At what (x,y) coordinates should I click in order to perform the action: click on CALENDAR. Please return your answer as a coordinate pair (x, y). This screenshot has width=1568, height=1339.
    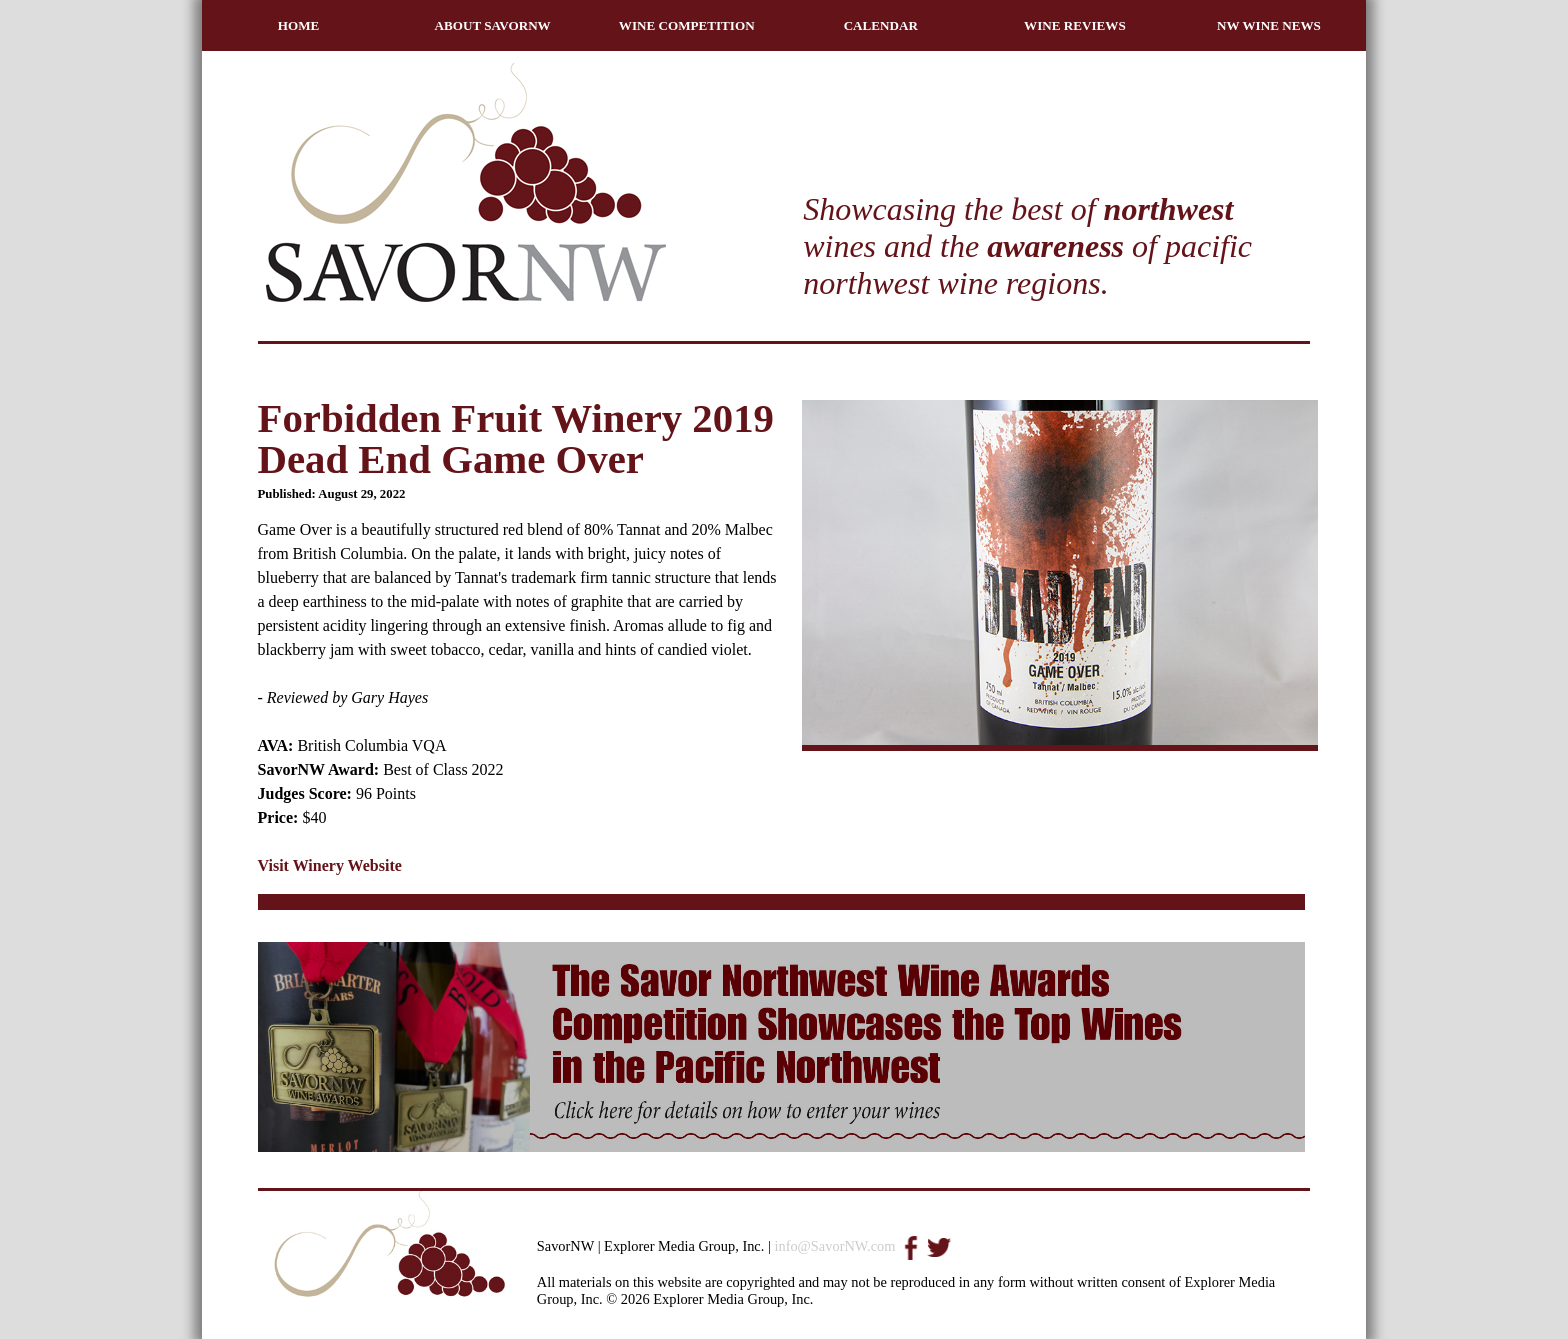
    Looking at the image, I should click on (881, 25).